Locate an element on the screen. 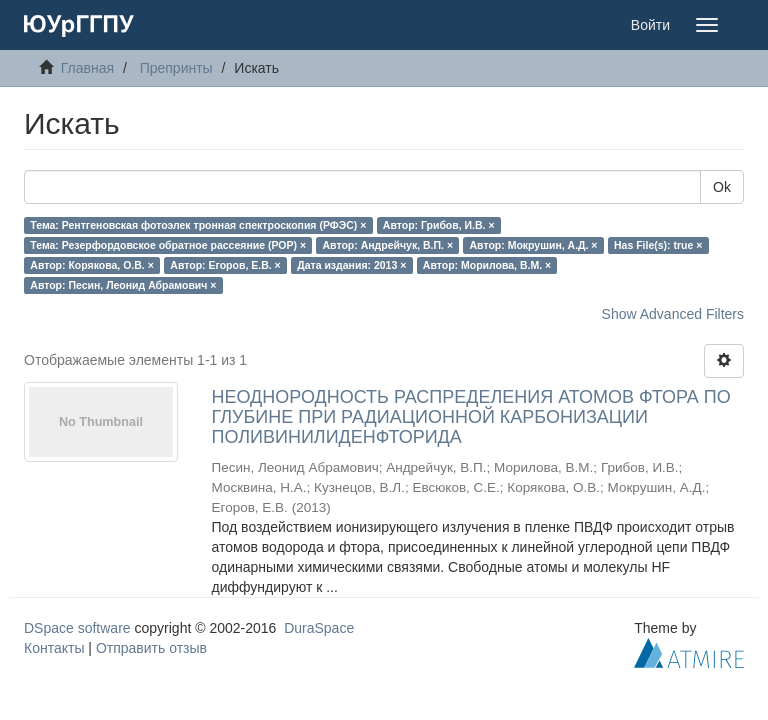  Автор: Андрейчук, В.П. × is located at coordinates (388, 245).